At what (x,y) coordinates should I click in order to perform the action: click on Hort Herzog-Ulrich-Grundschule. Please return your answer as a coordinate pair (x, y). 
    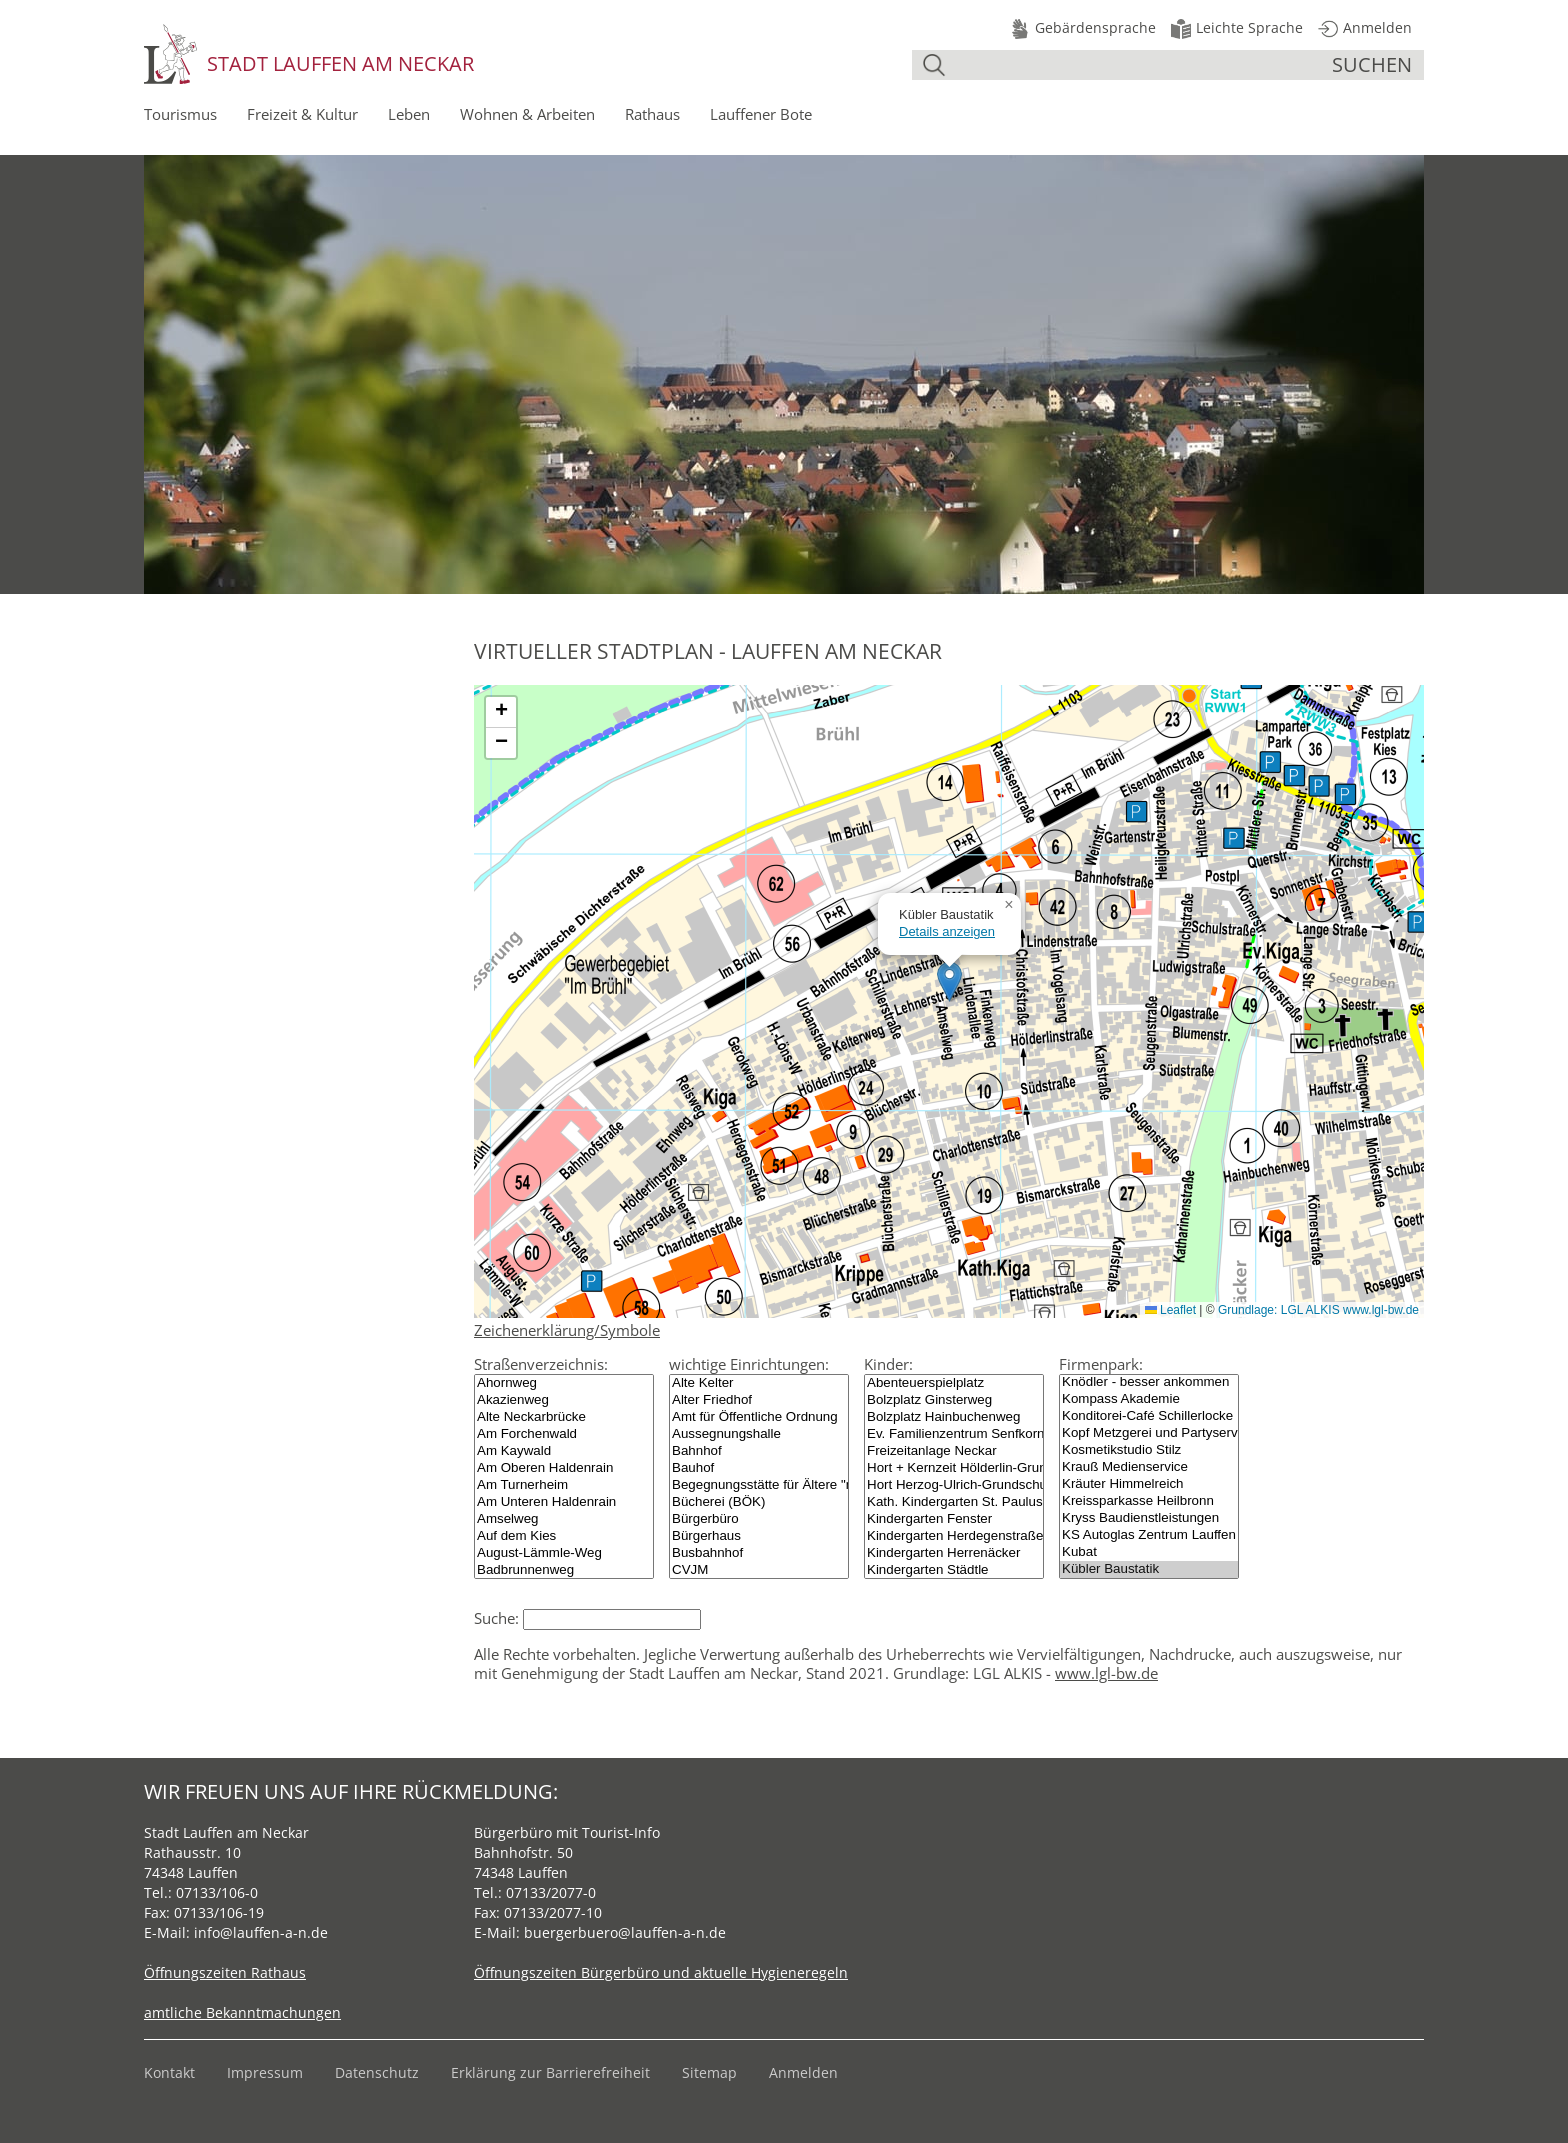
    Looking at the image, I should click on (954, 1485).